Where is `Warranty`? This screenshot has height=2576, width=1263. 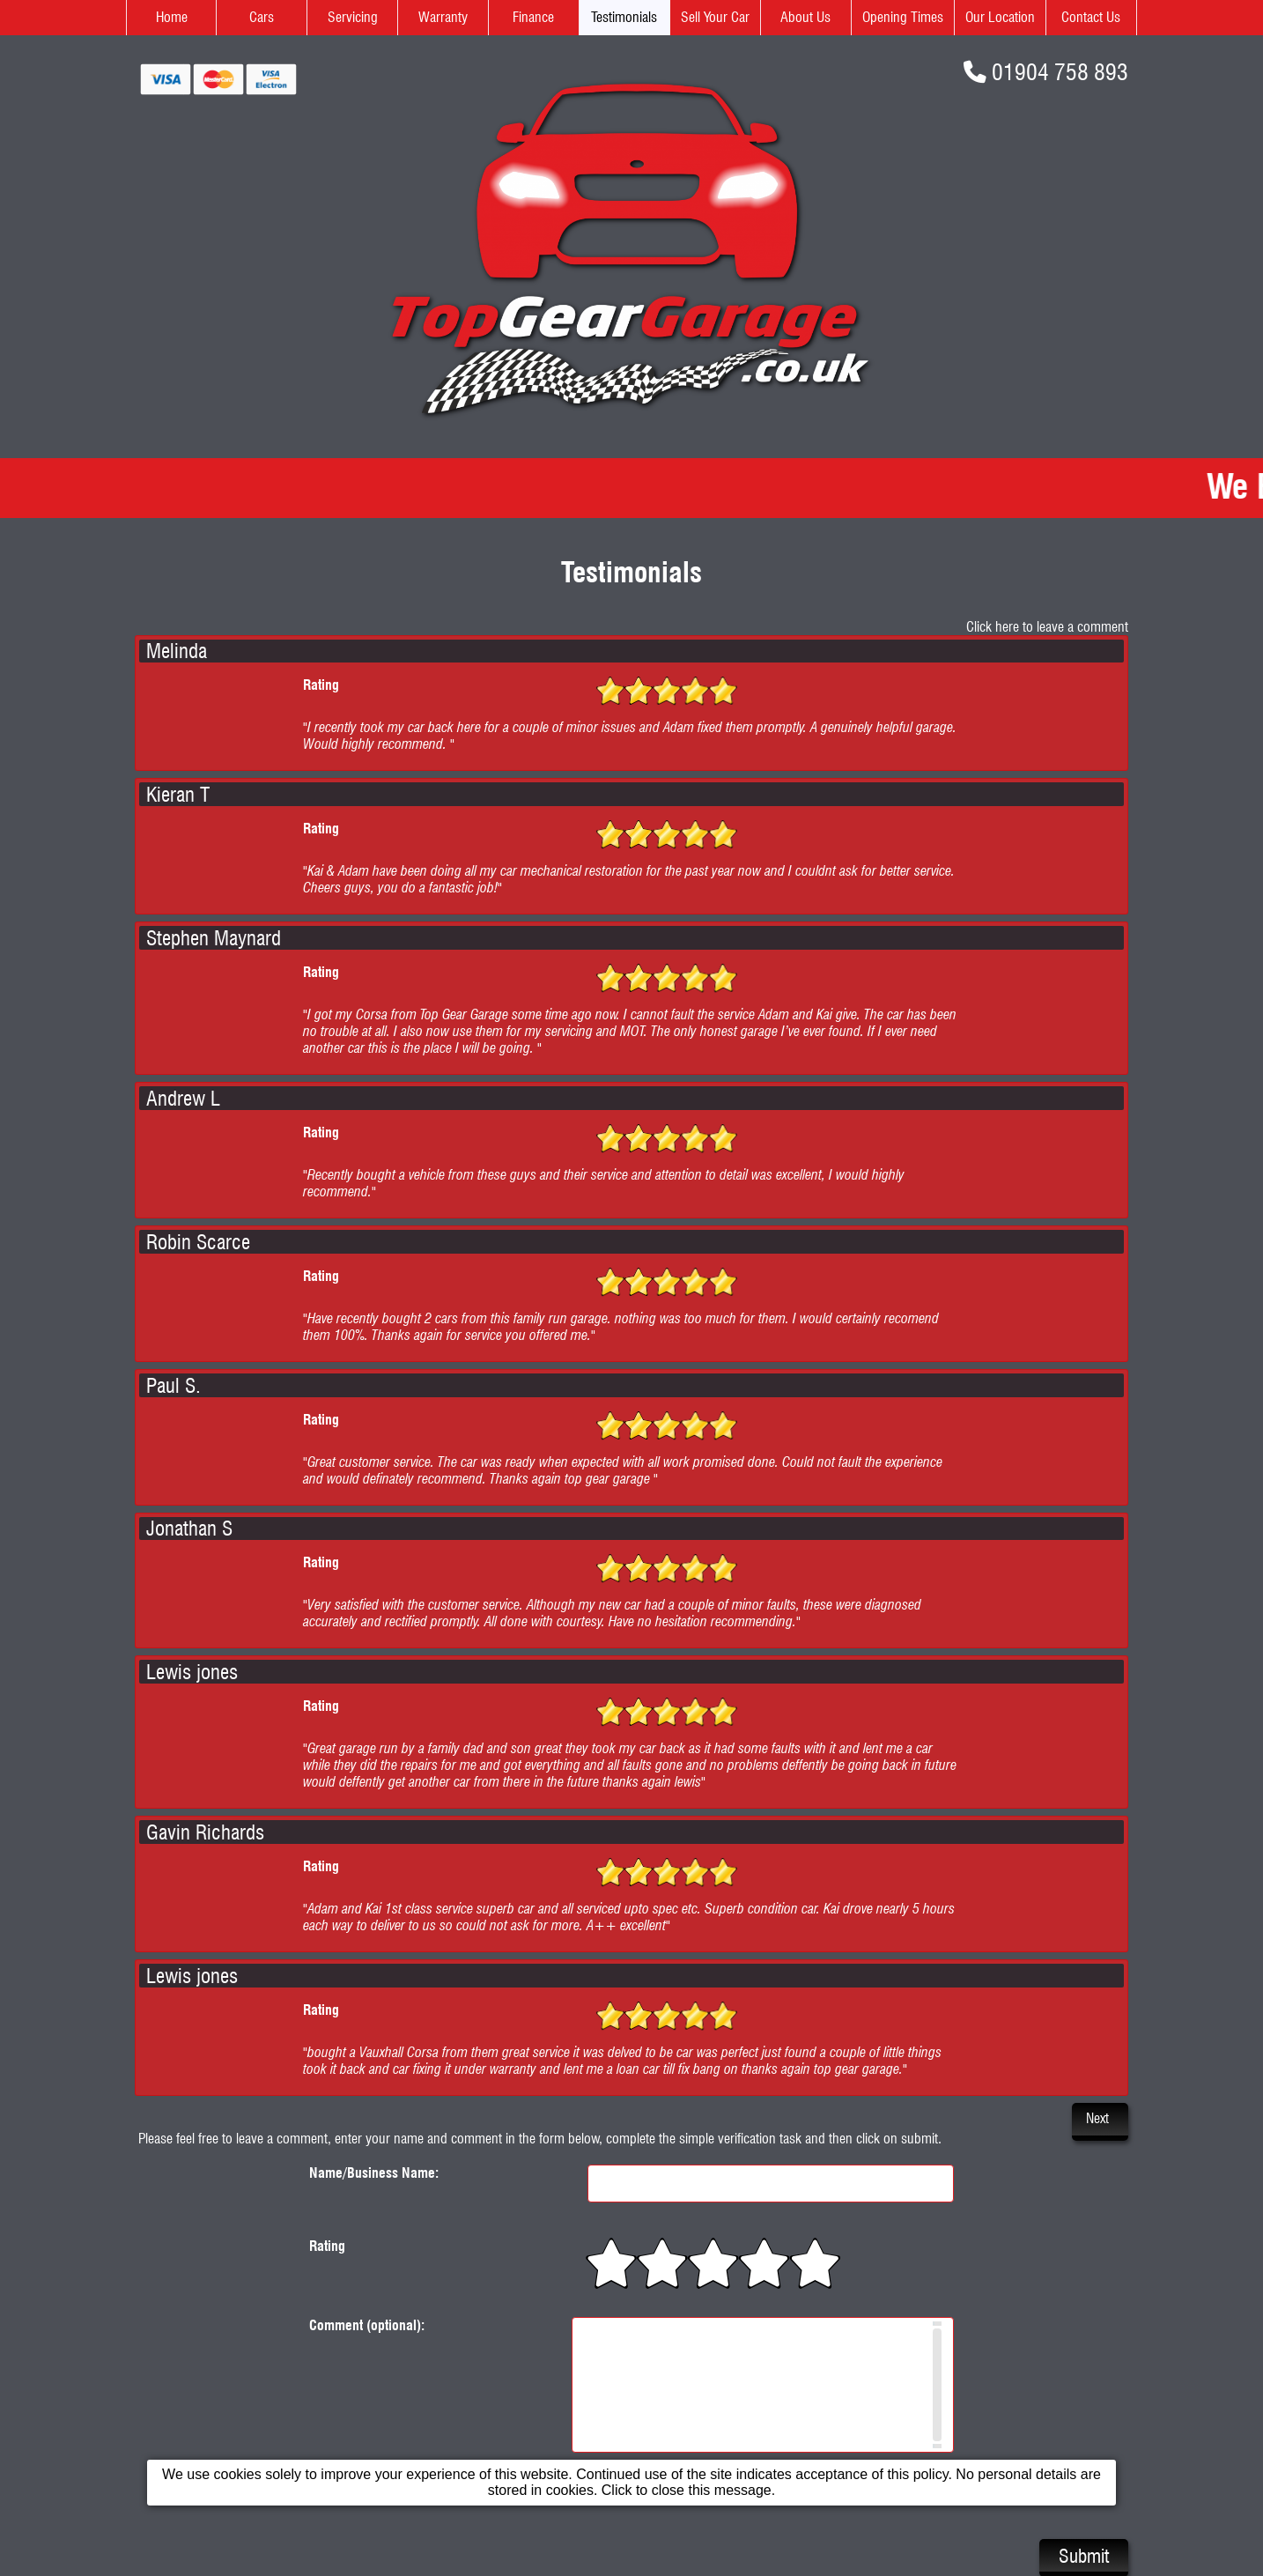 Warranty is located at coordinates (443, 17).